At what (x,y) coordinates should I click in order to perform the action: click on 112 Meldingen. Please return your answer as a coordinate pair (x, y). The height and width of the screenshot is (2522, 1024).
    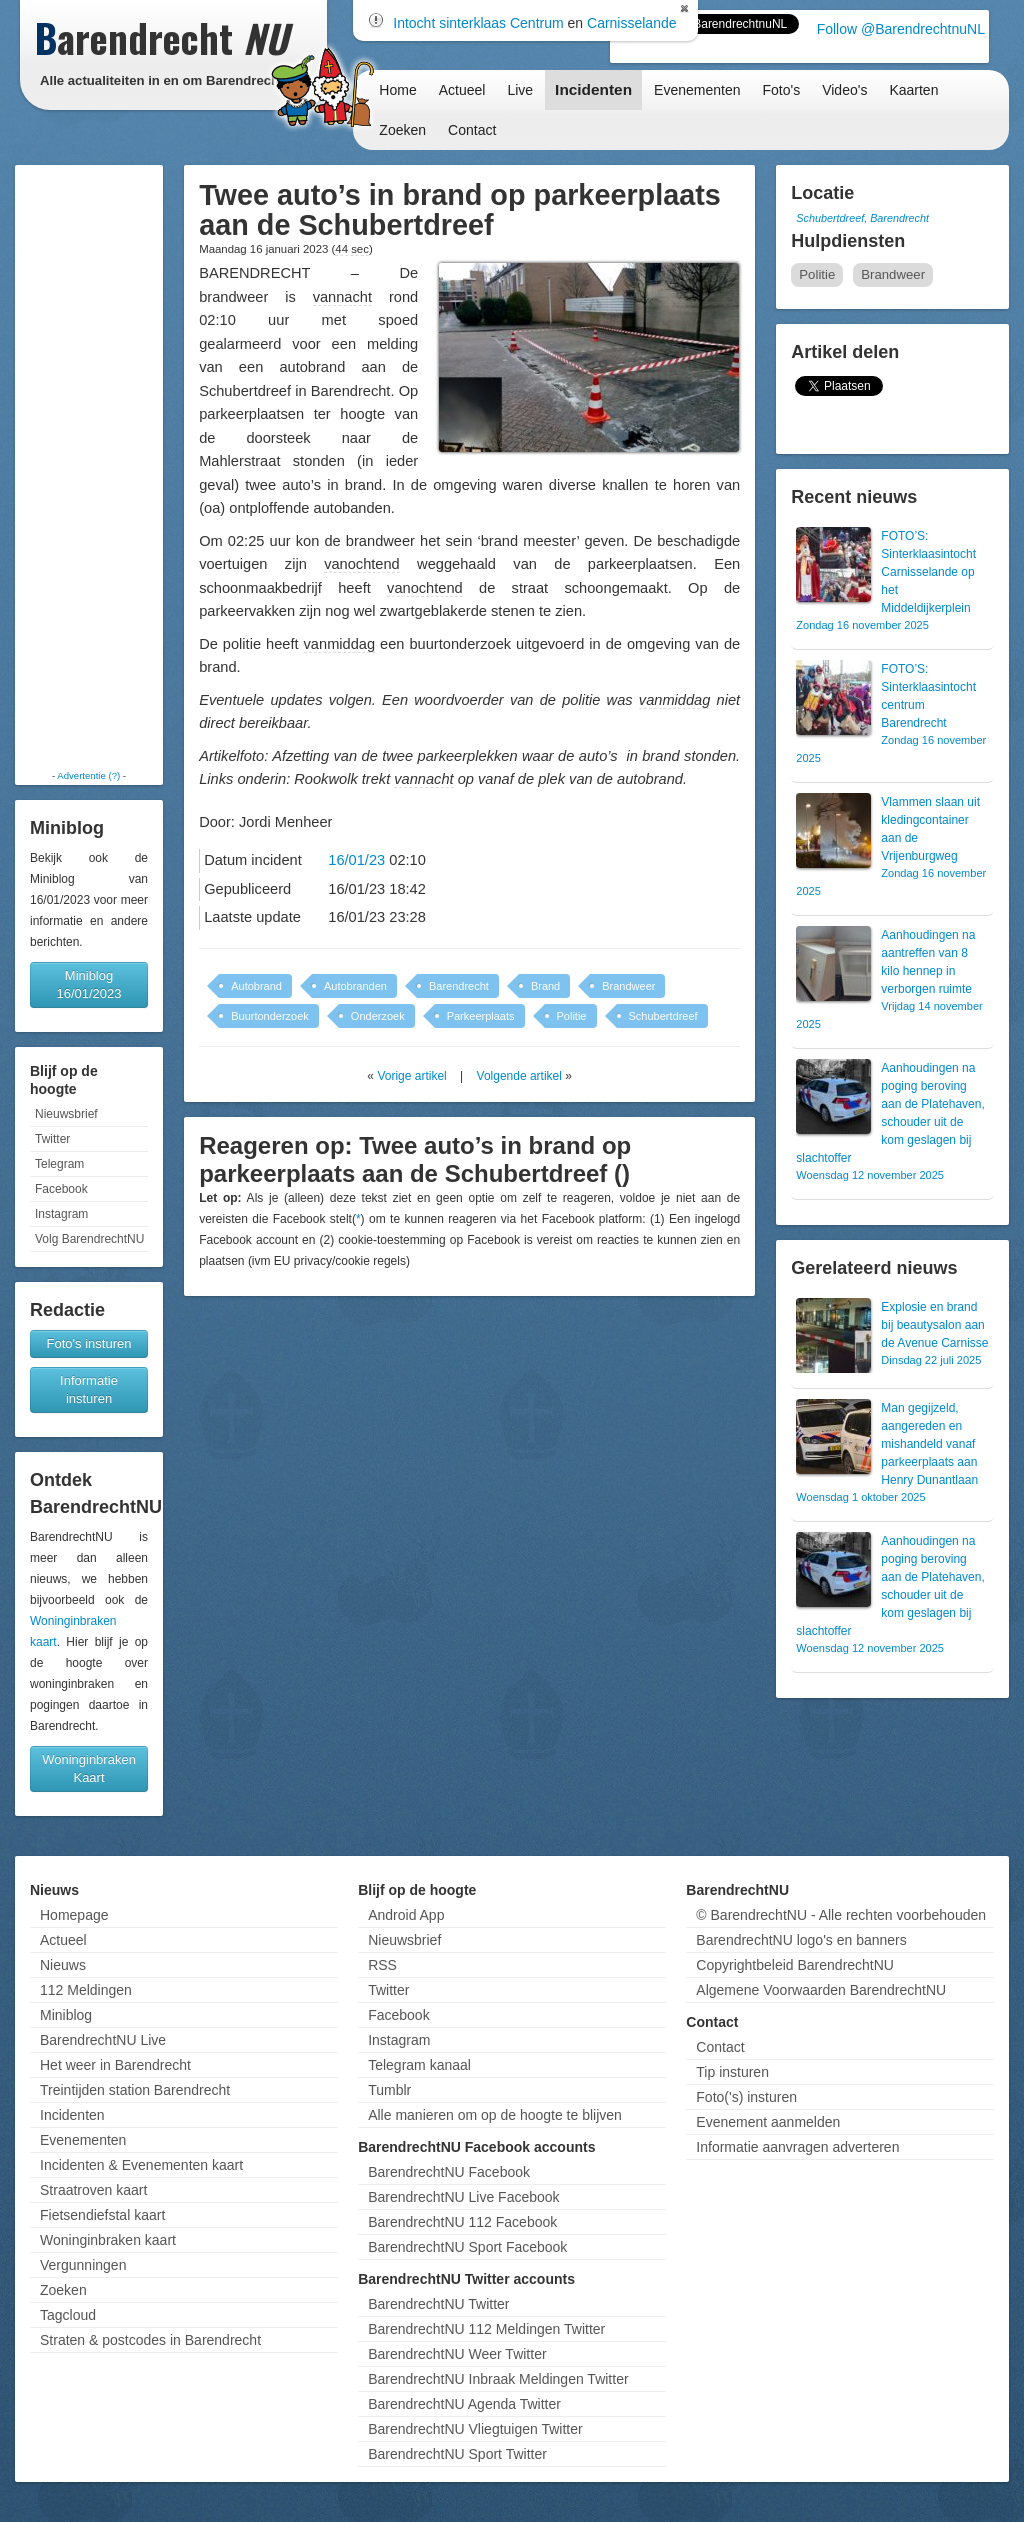
    Looking at the image, I should click on (86, 1990).